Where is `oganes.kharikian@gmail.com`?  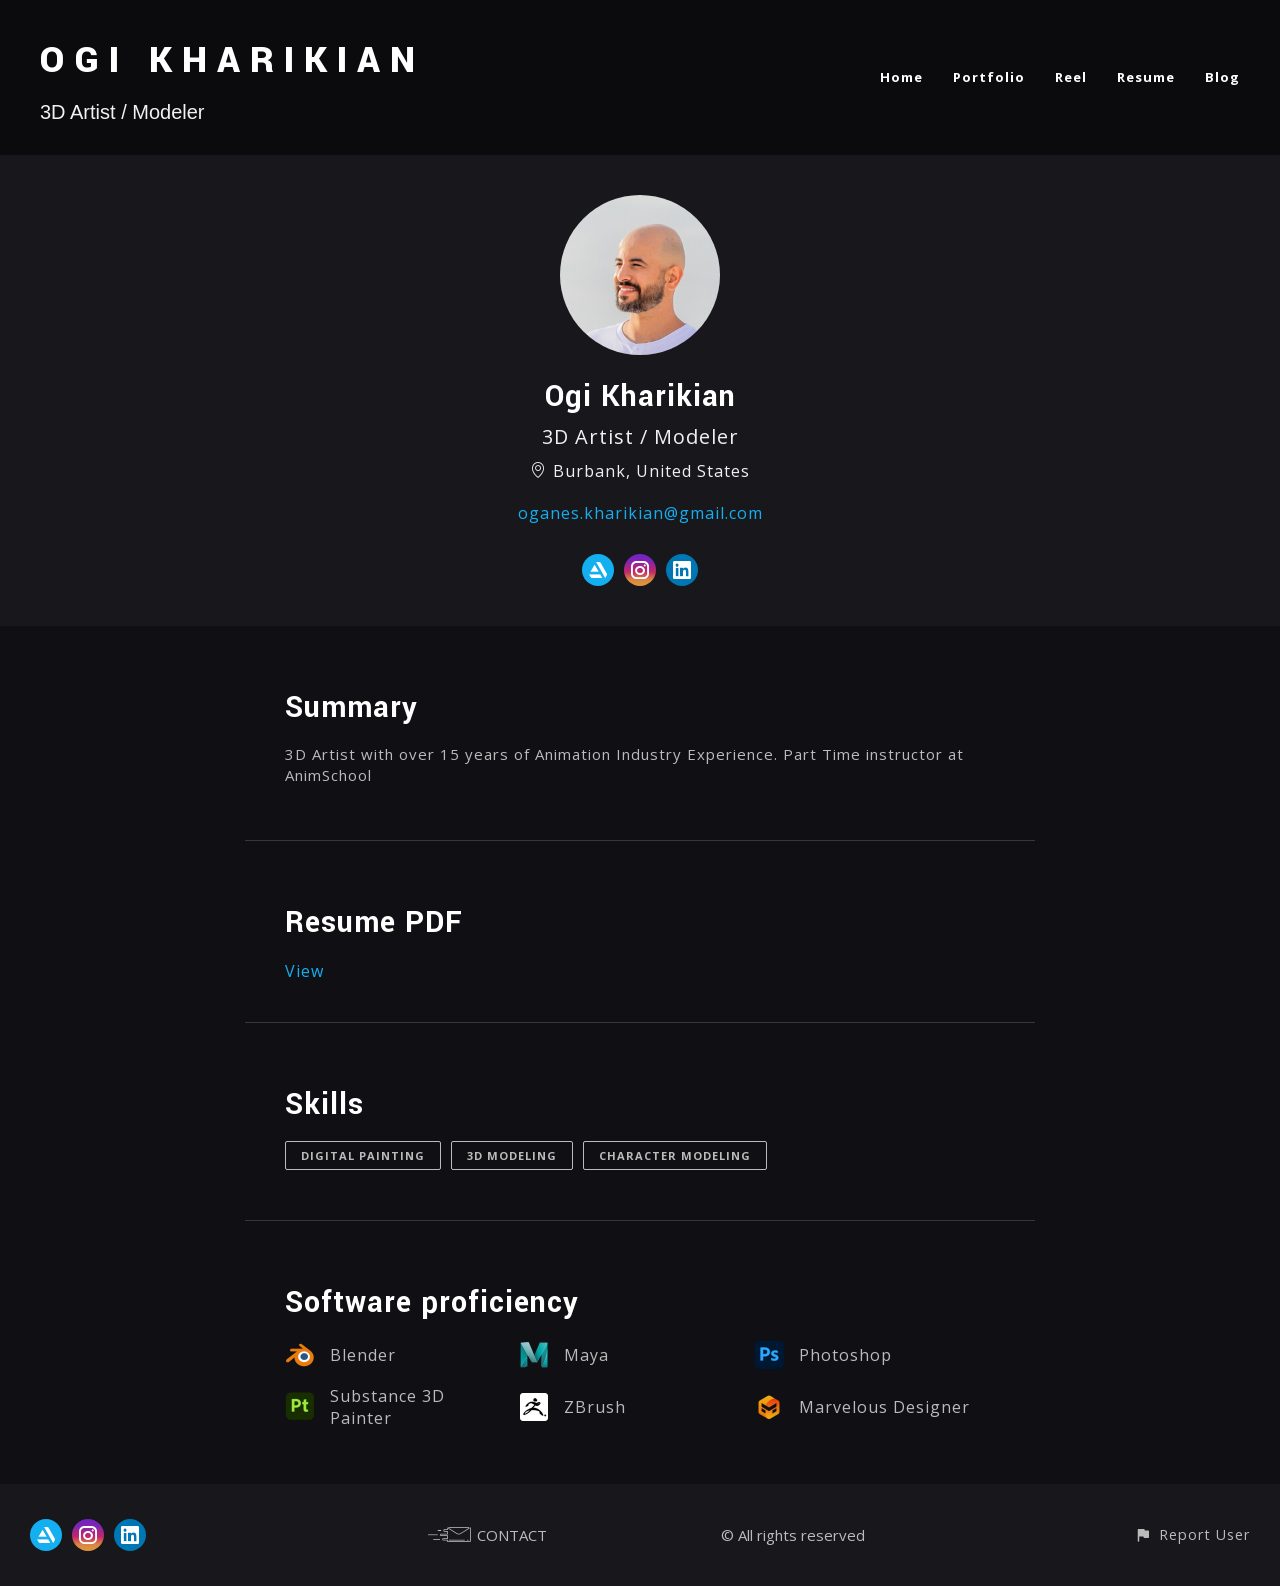 oganes.kharikian@gmail.com is located at coordinates (640, 513).